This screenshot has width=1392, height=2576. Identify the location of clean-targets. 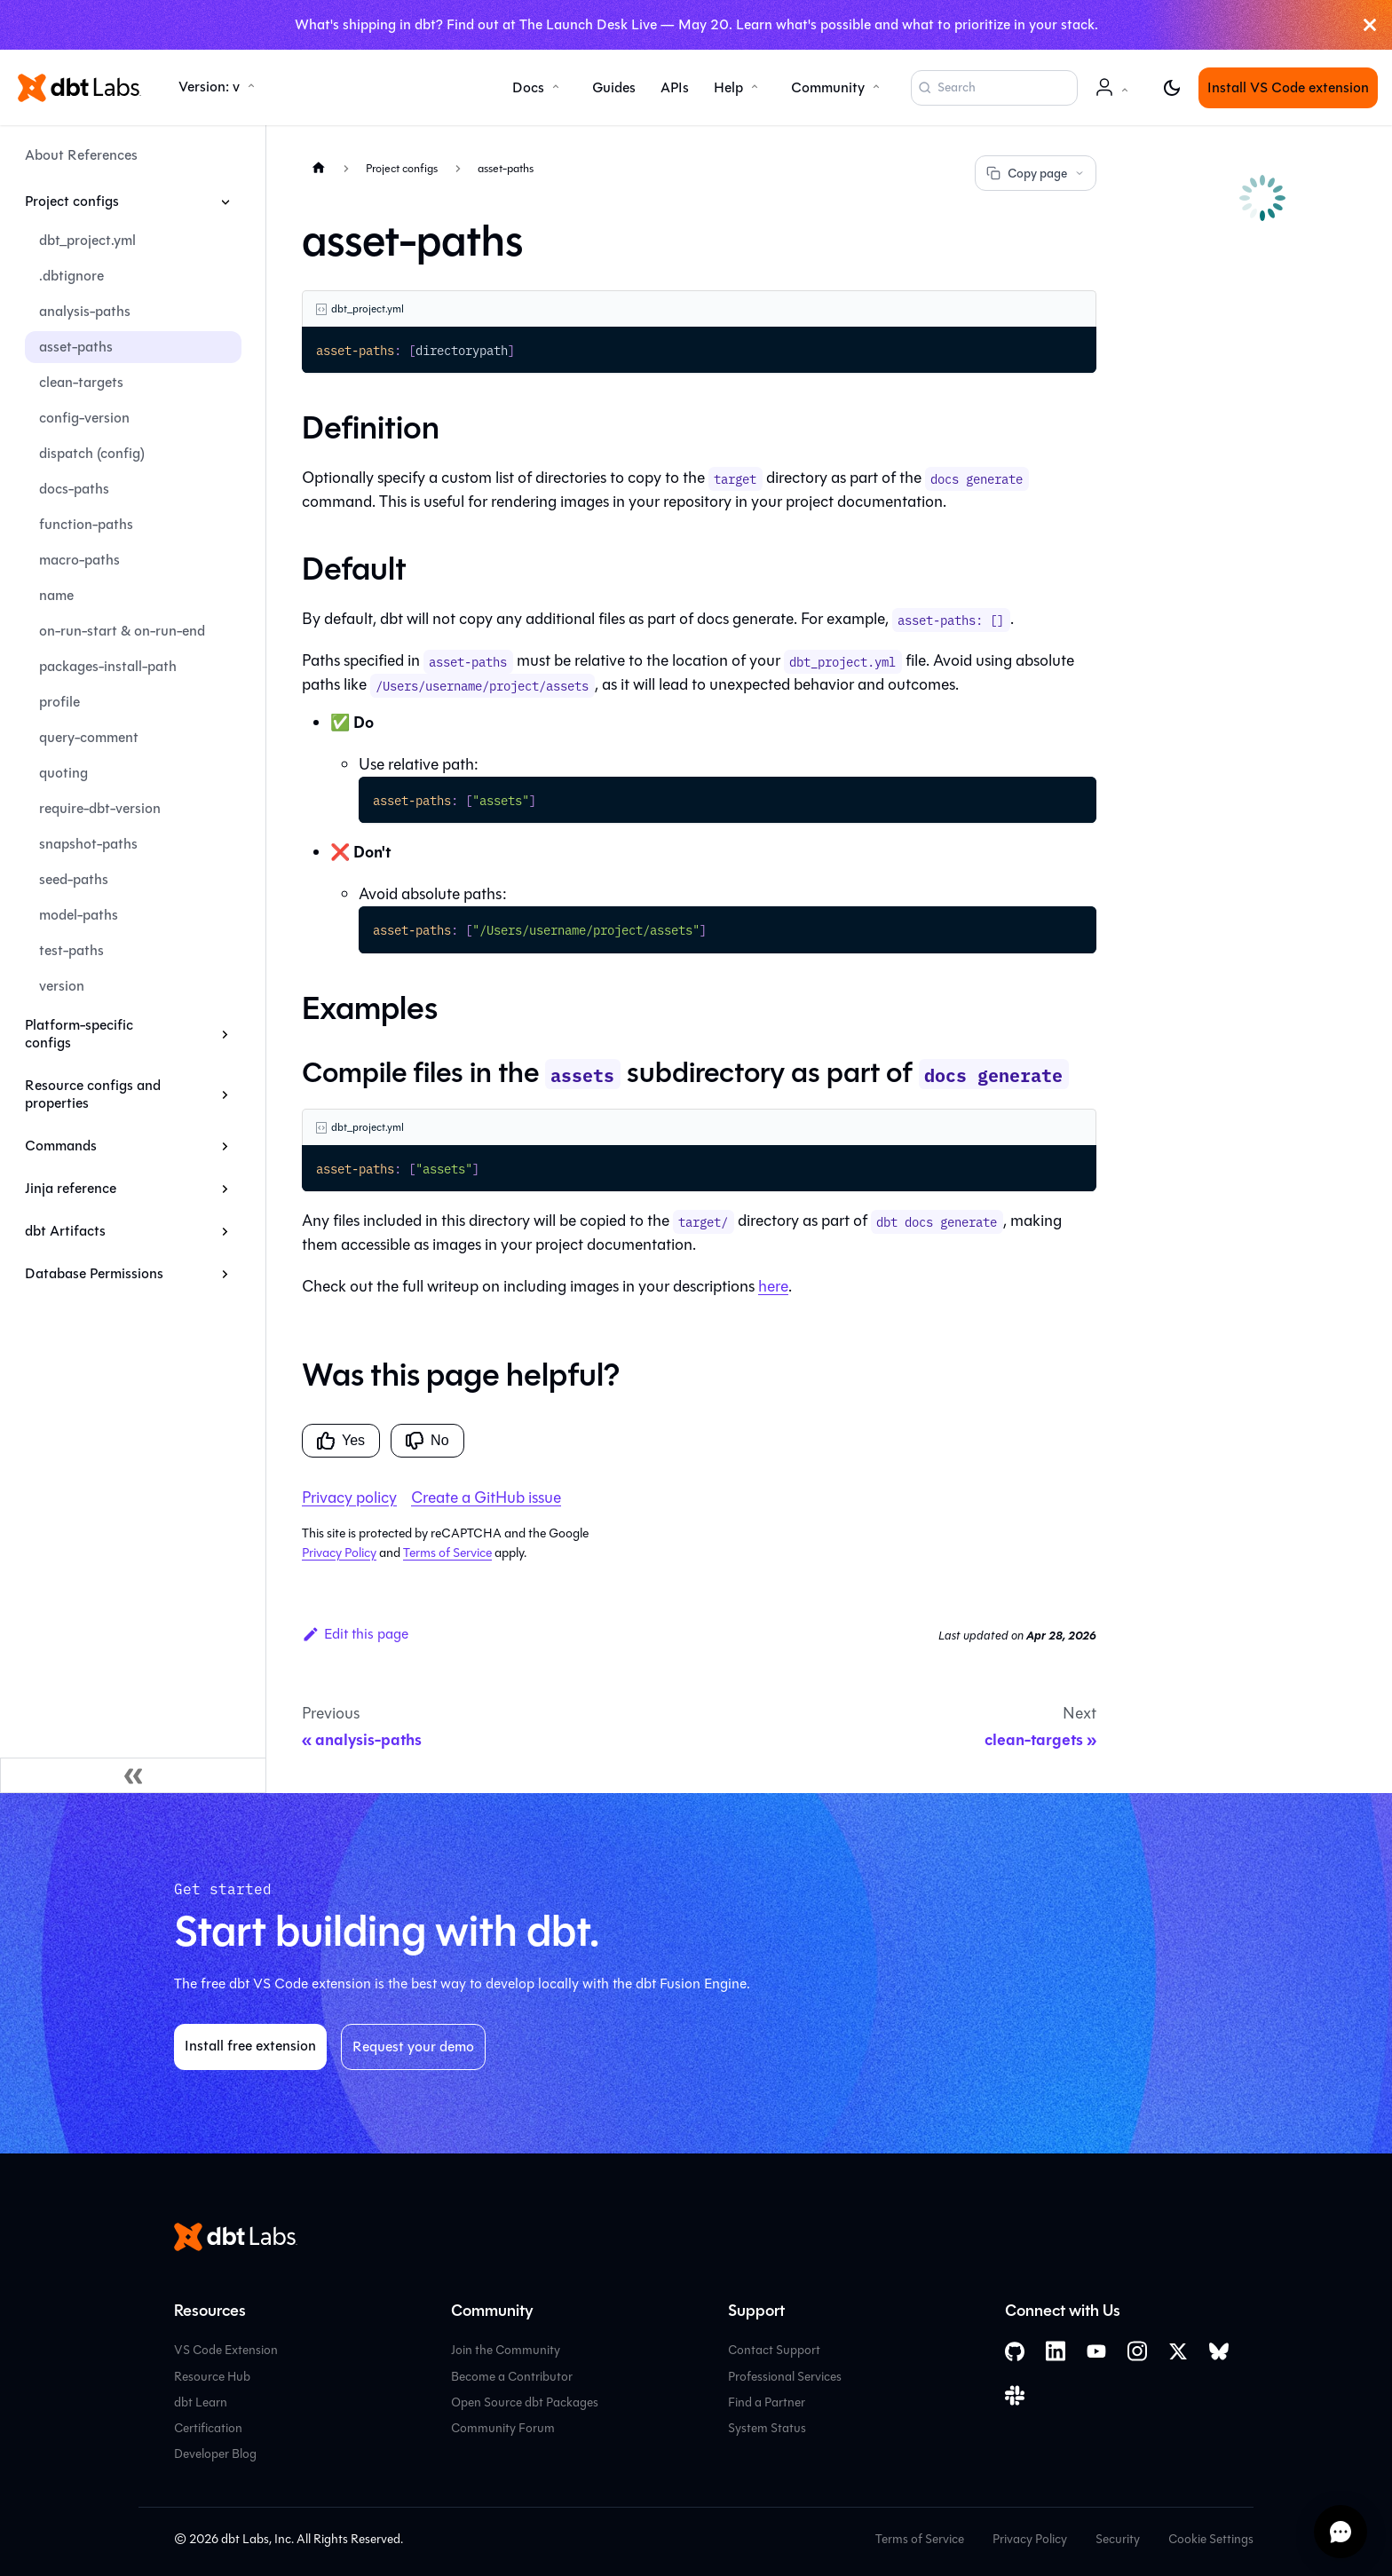
(81, 382).